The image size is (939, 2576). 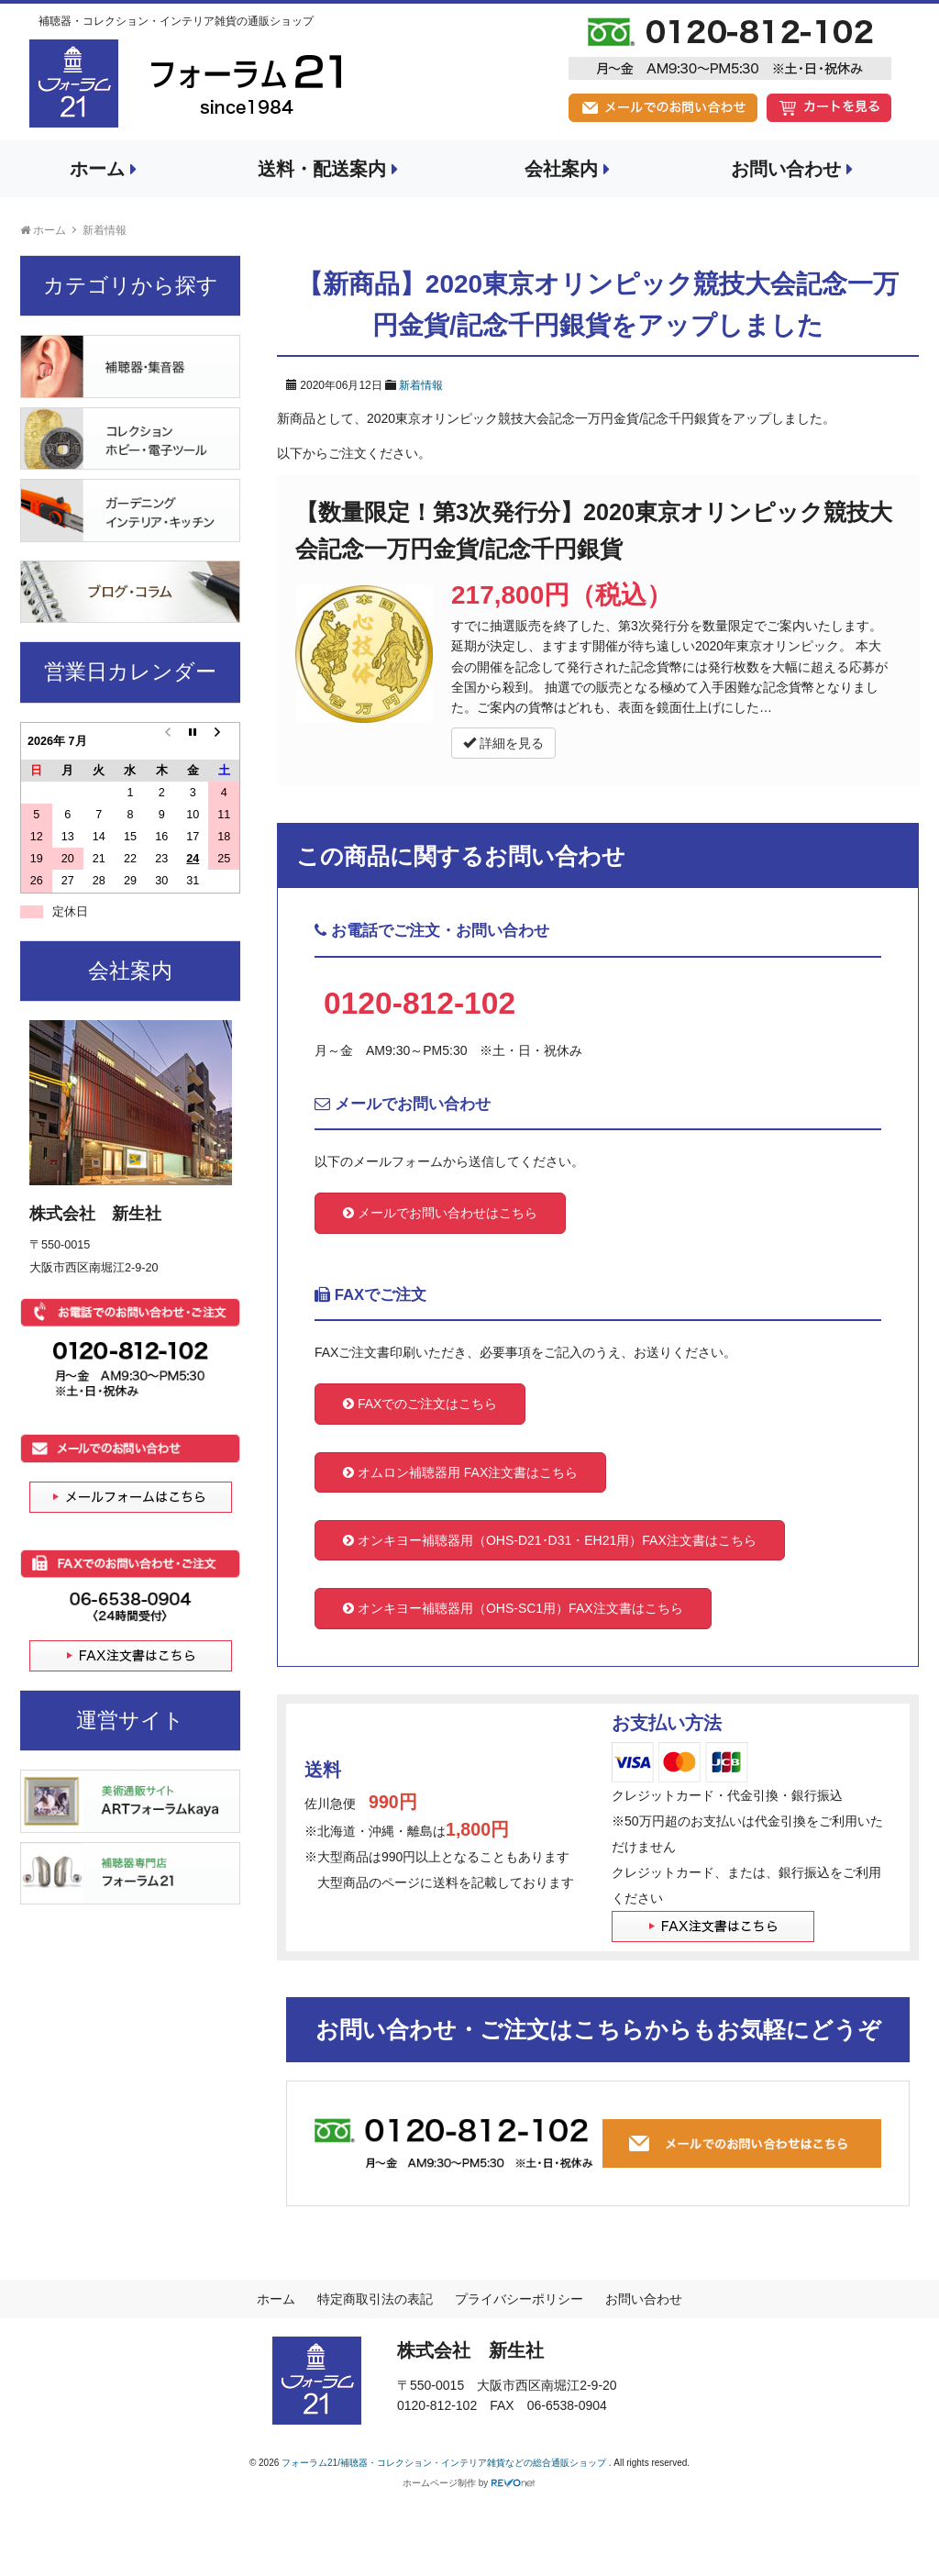 I want to click on ホームページ制作, so click(x=439, y=2483).